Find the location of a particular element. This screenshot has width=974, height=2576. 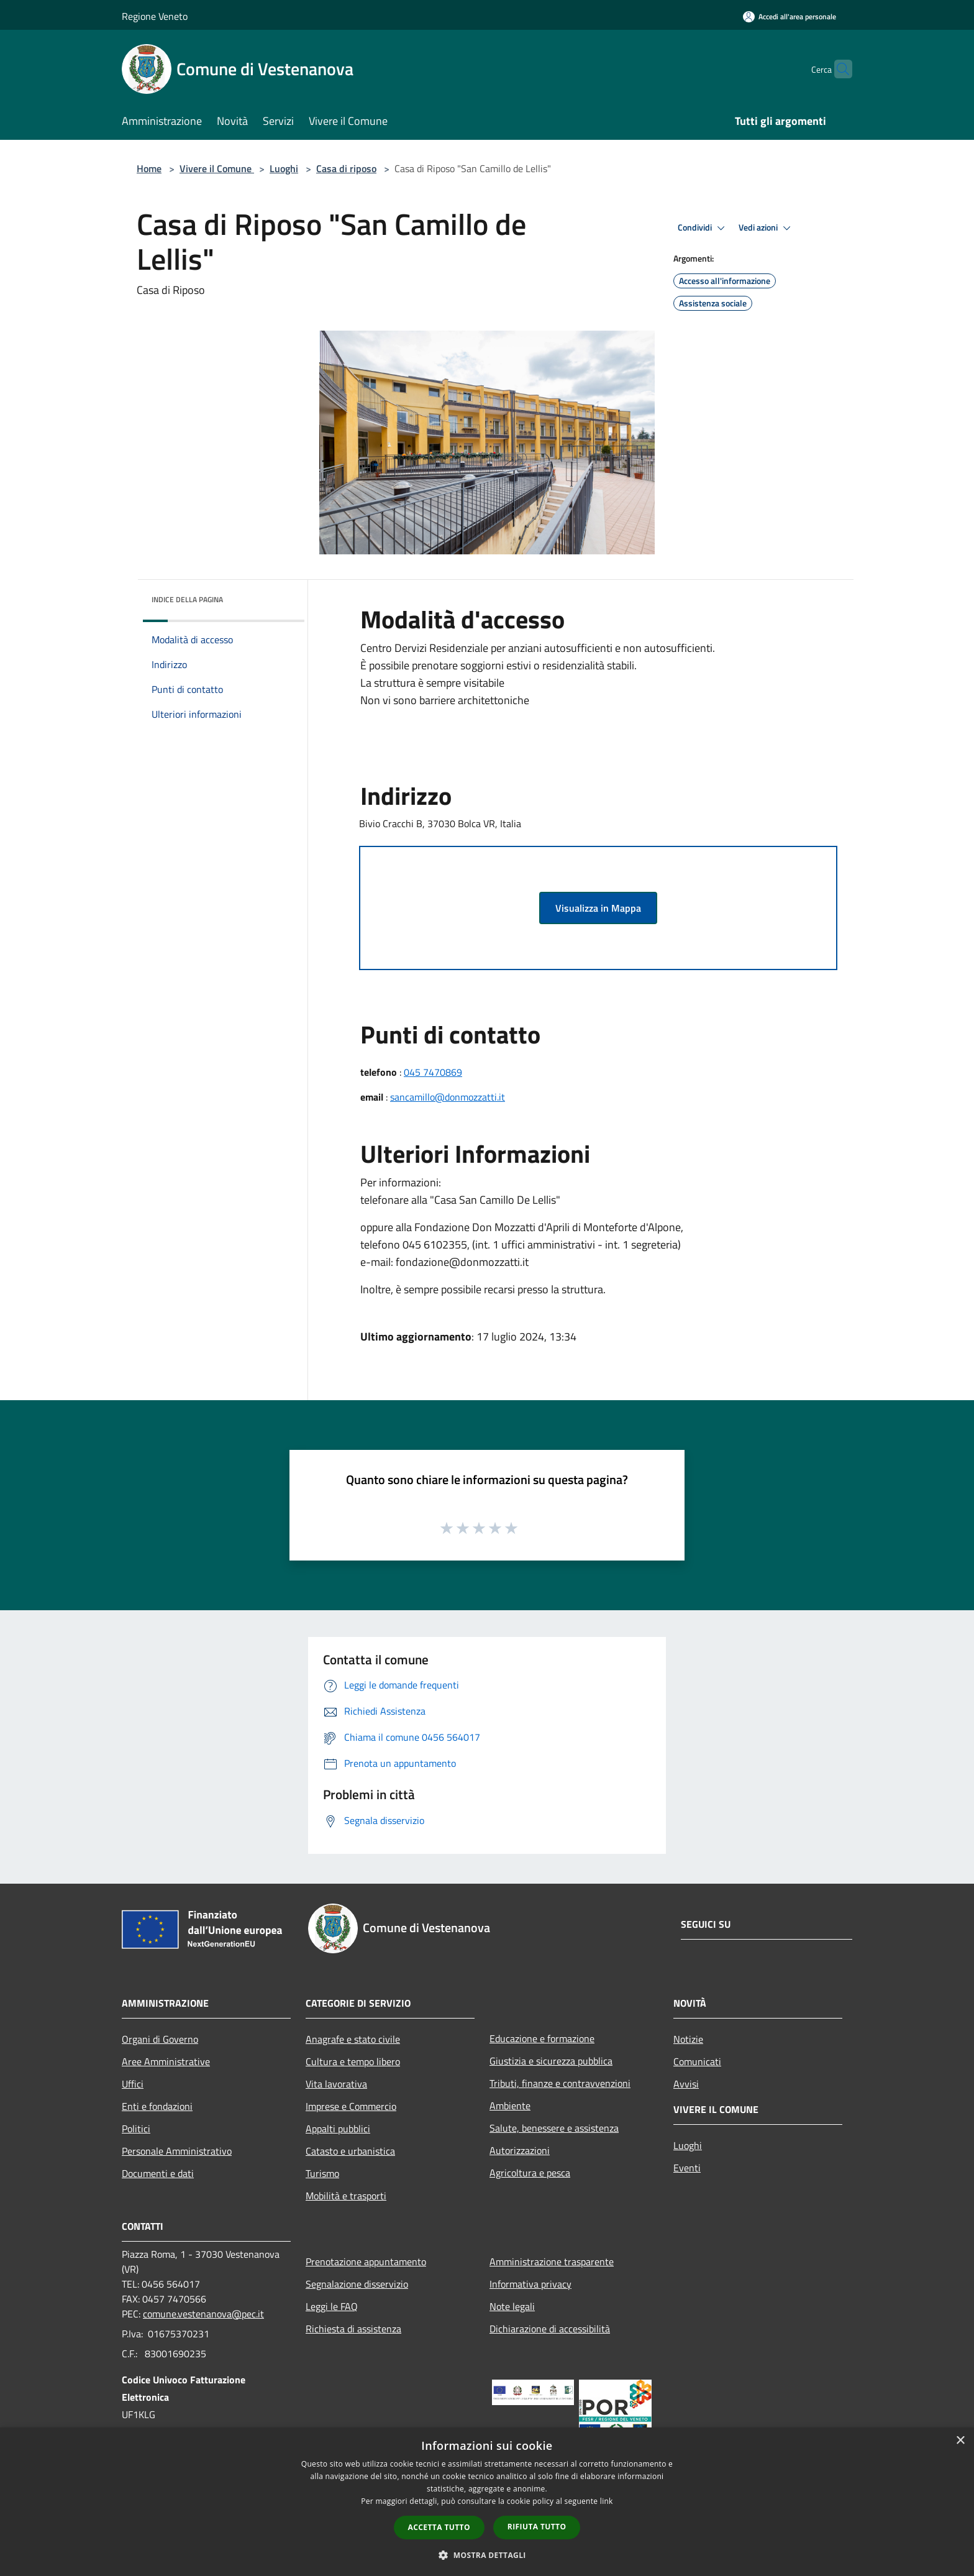

Regione Veneto is located at coordinates (155, 16).